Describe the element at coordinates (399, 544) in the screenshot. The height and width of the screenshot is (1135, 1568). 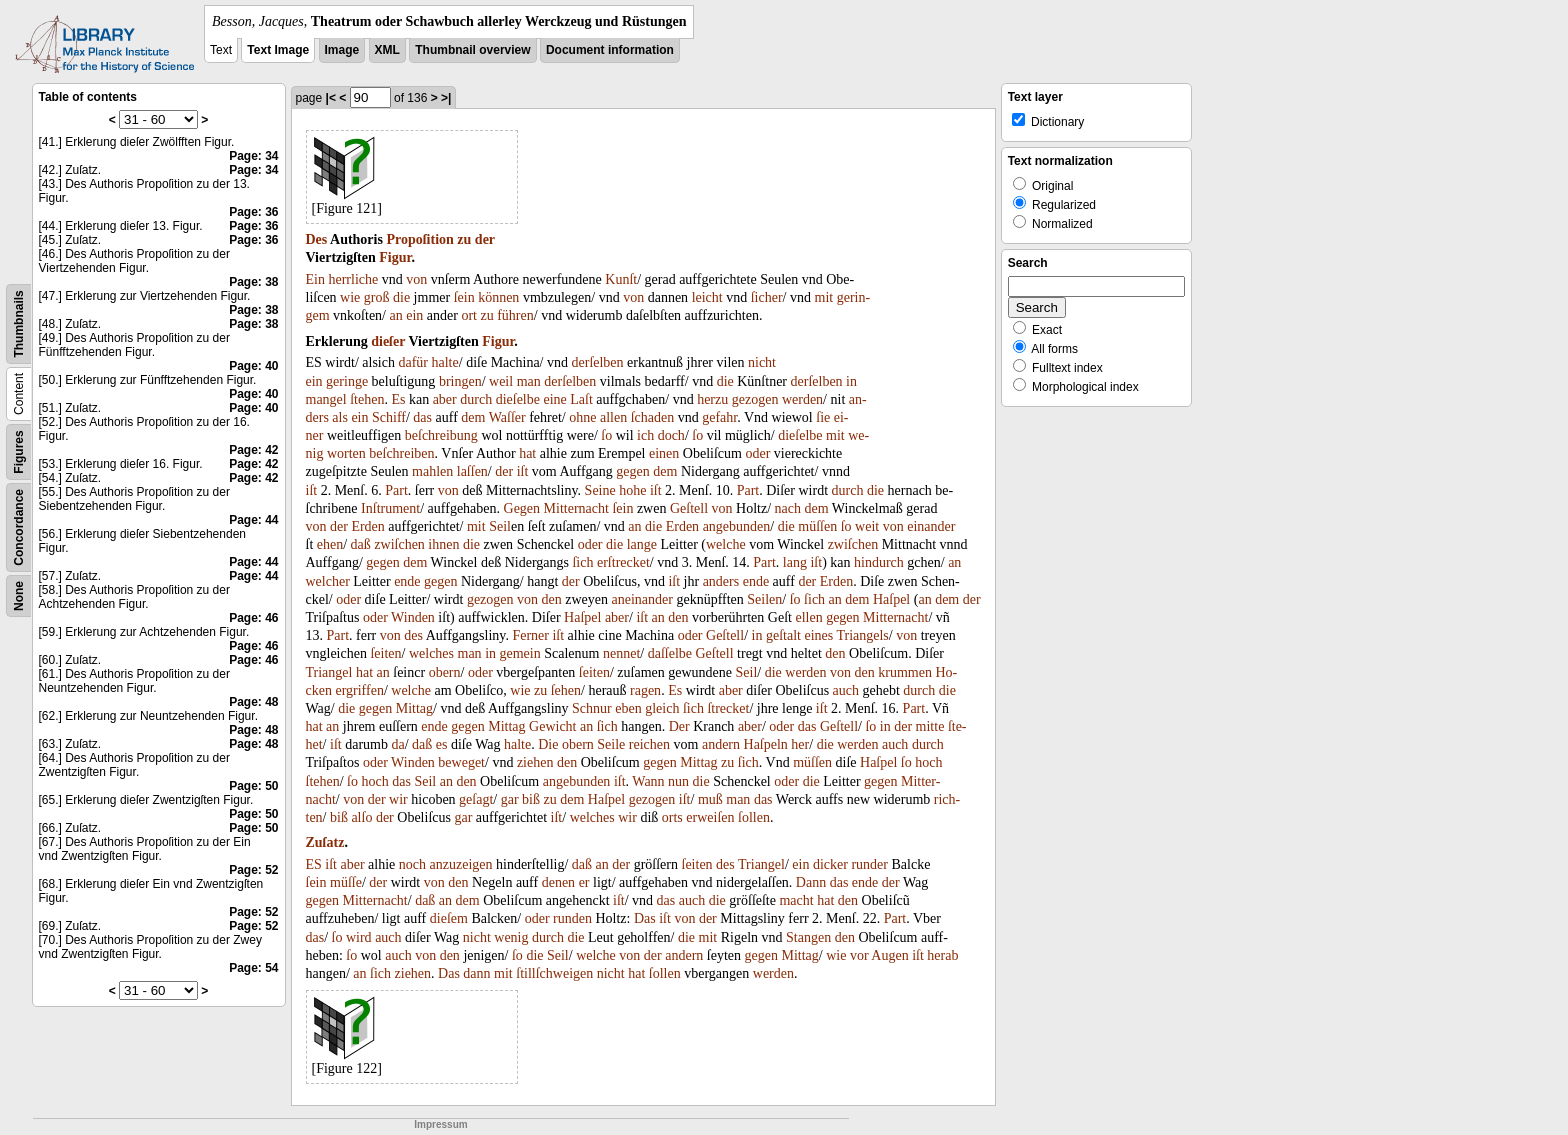
I see `zwiſchen` at that location.